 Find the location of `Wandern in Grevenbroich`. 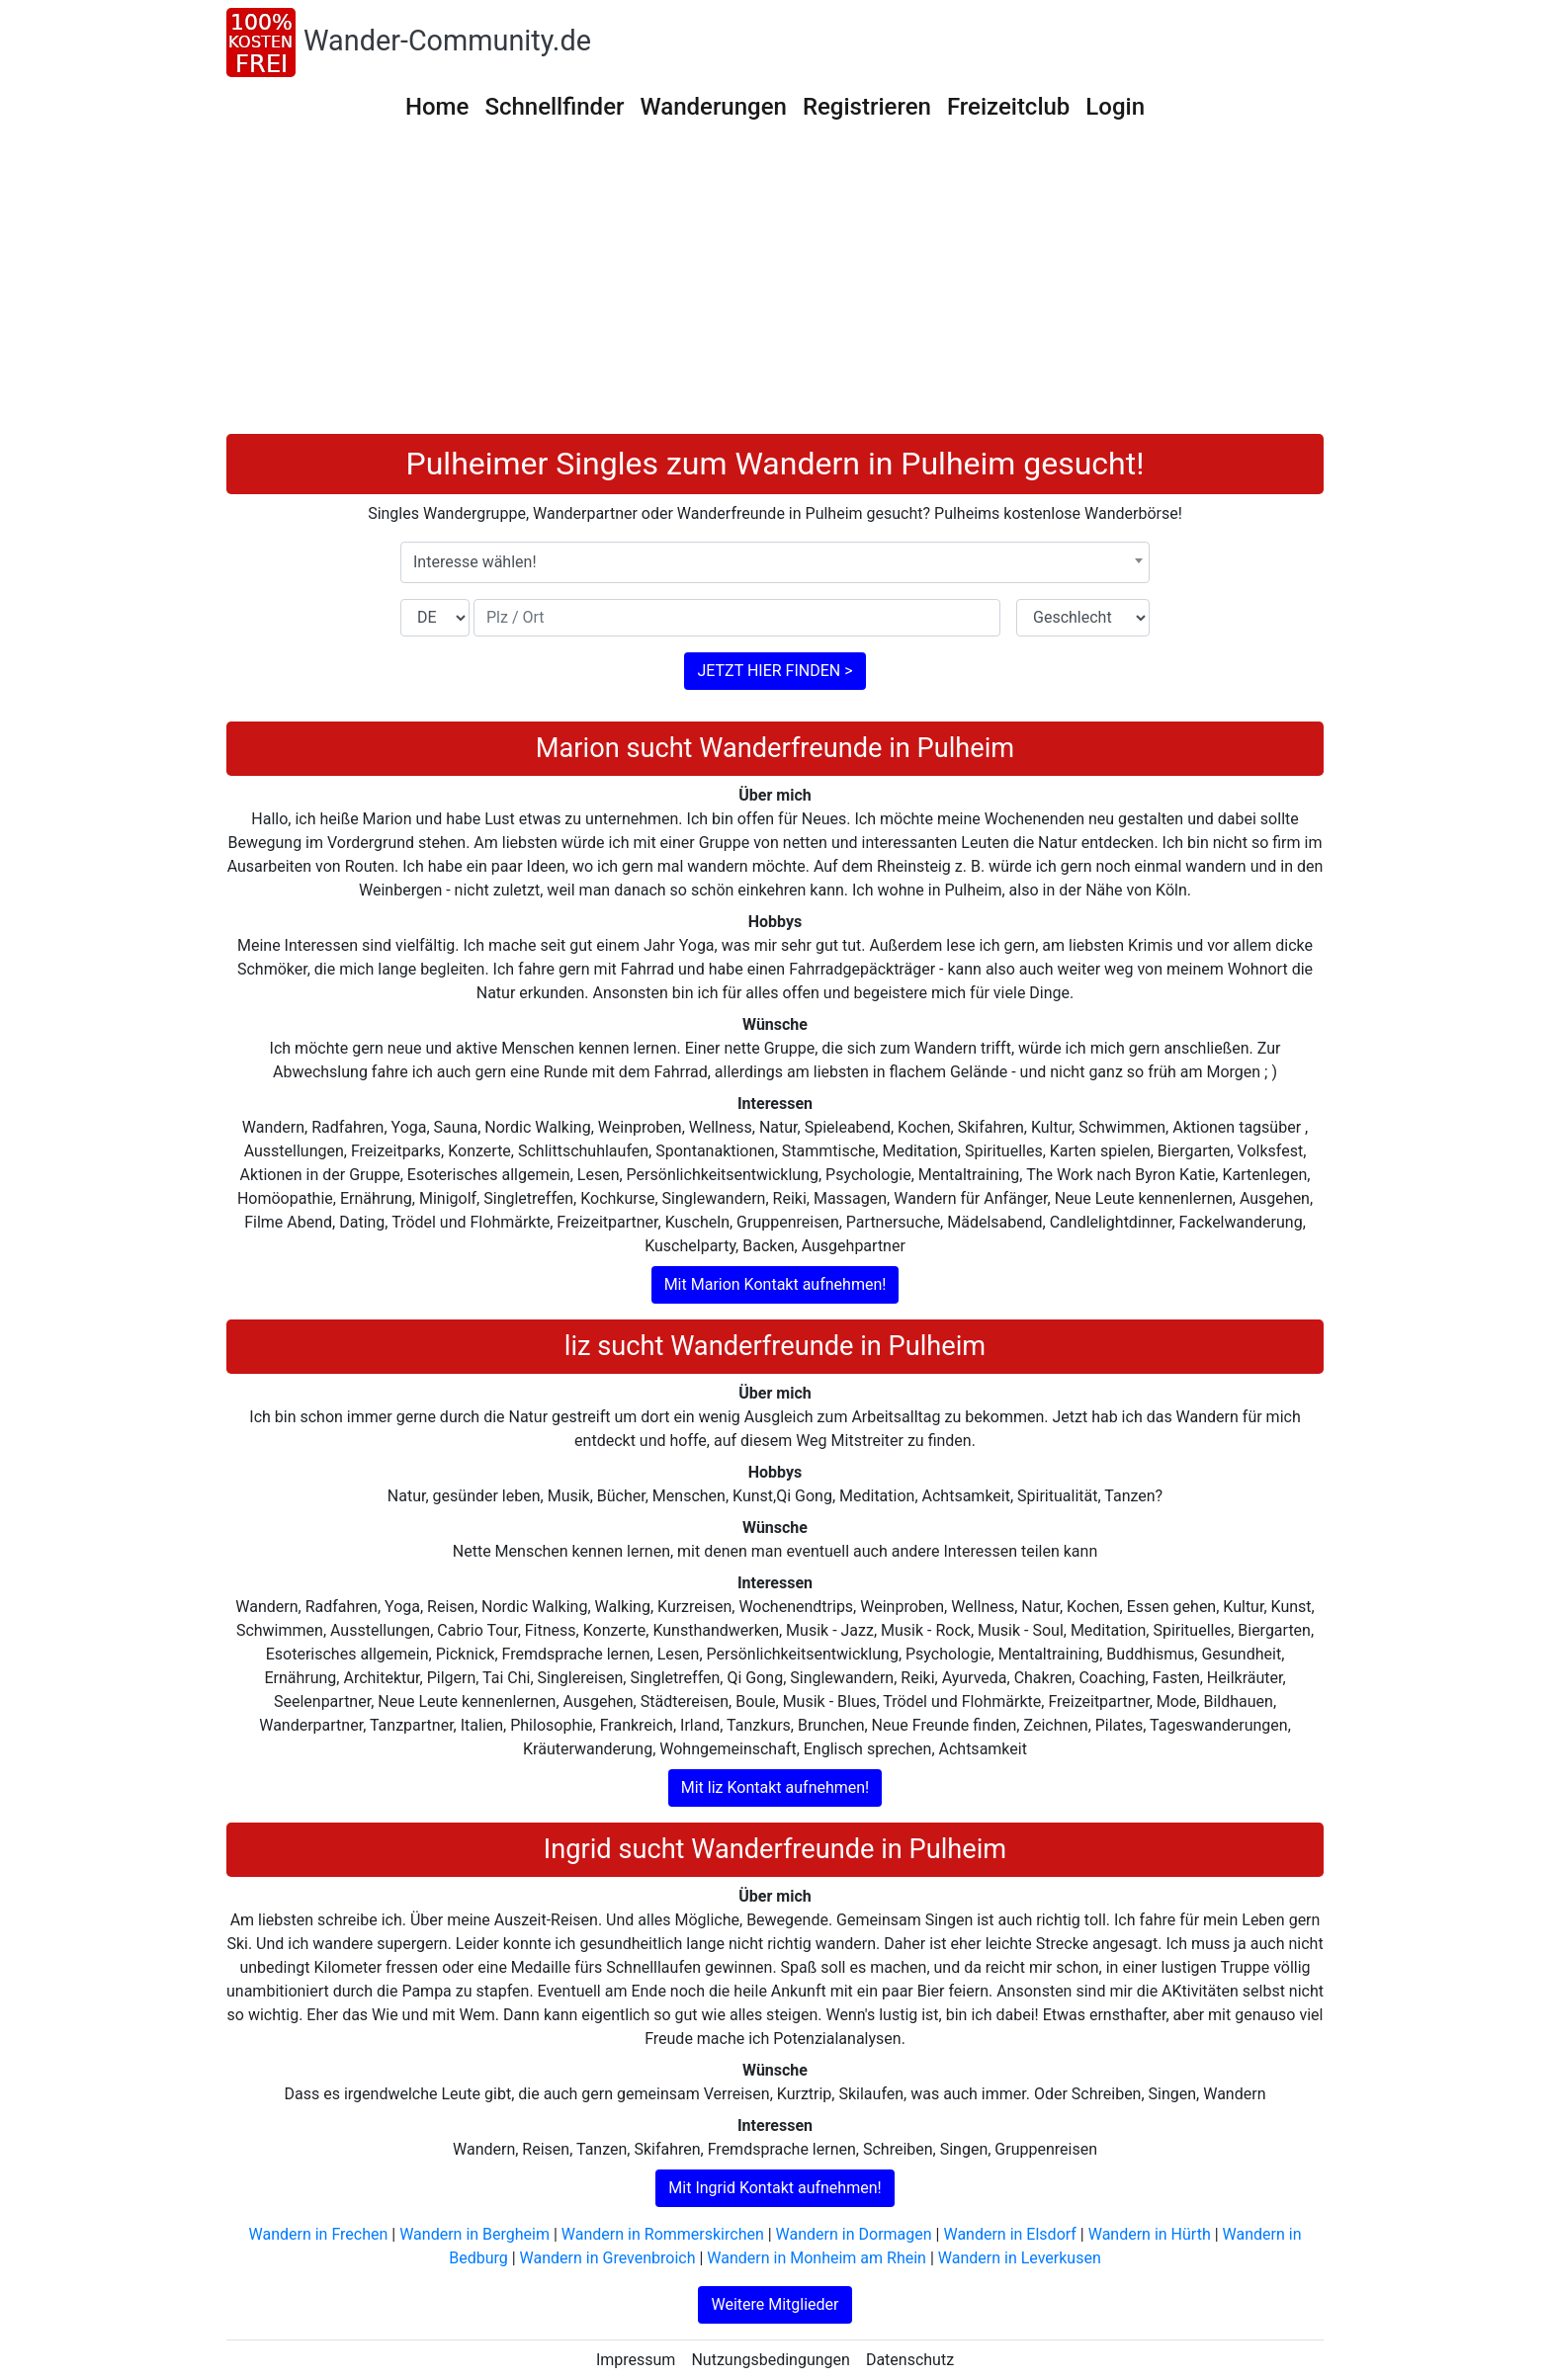

Wandern in Grevenbroich is located at coordinates (608, 2258).